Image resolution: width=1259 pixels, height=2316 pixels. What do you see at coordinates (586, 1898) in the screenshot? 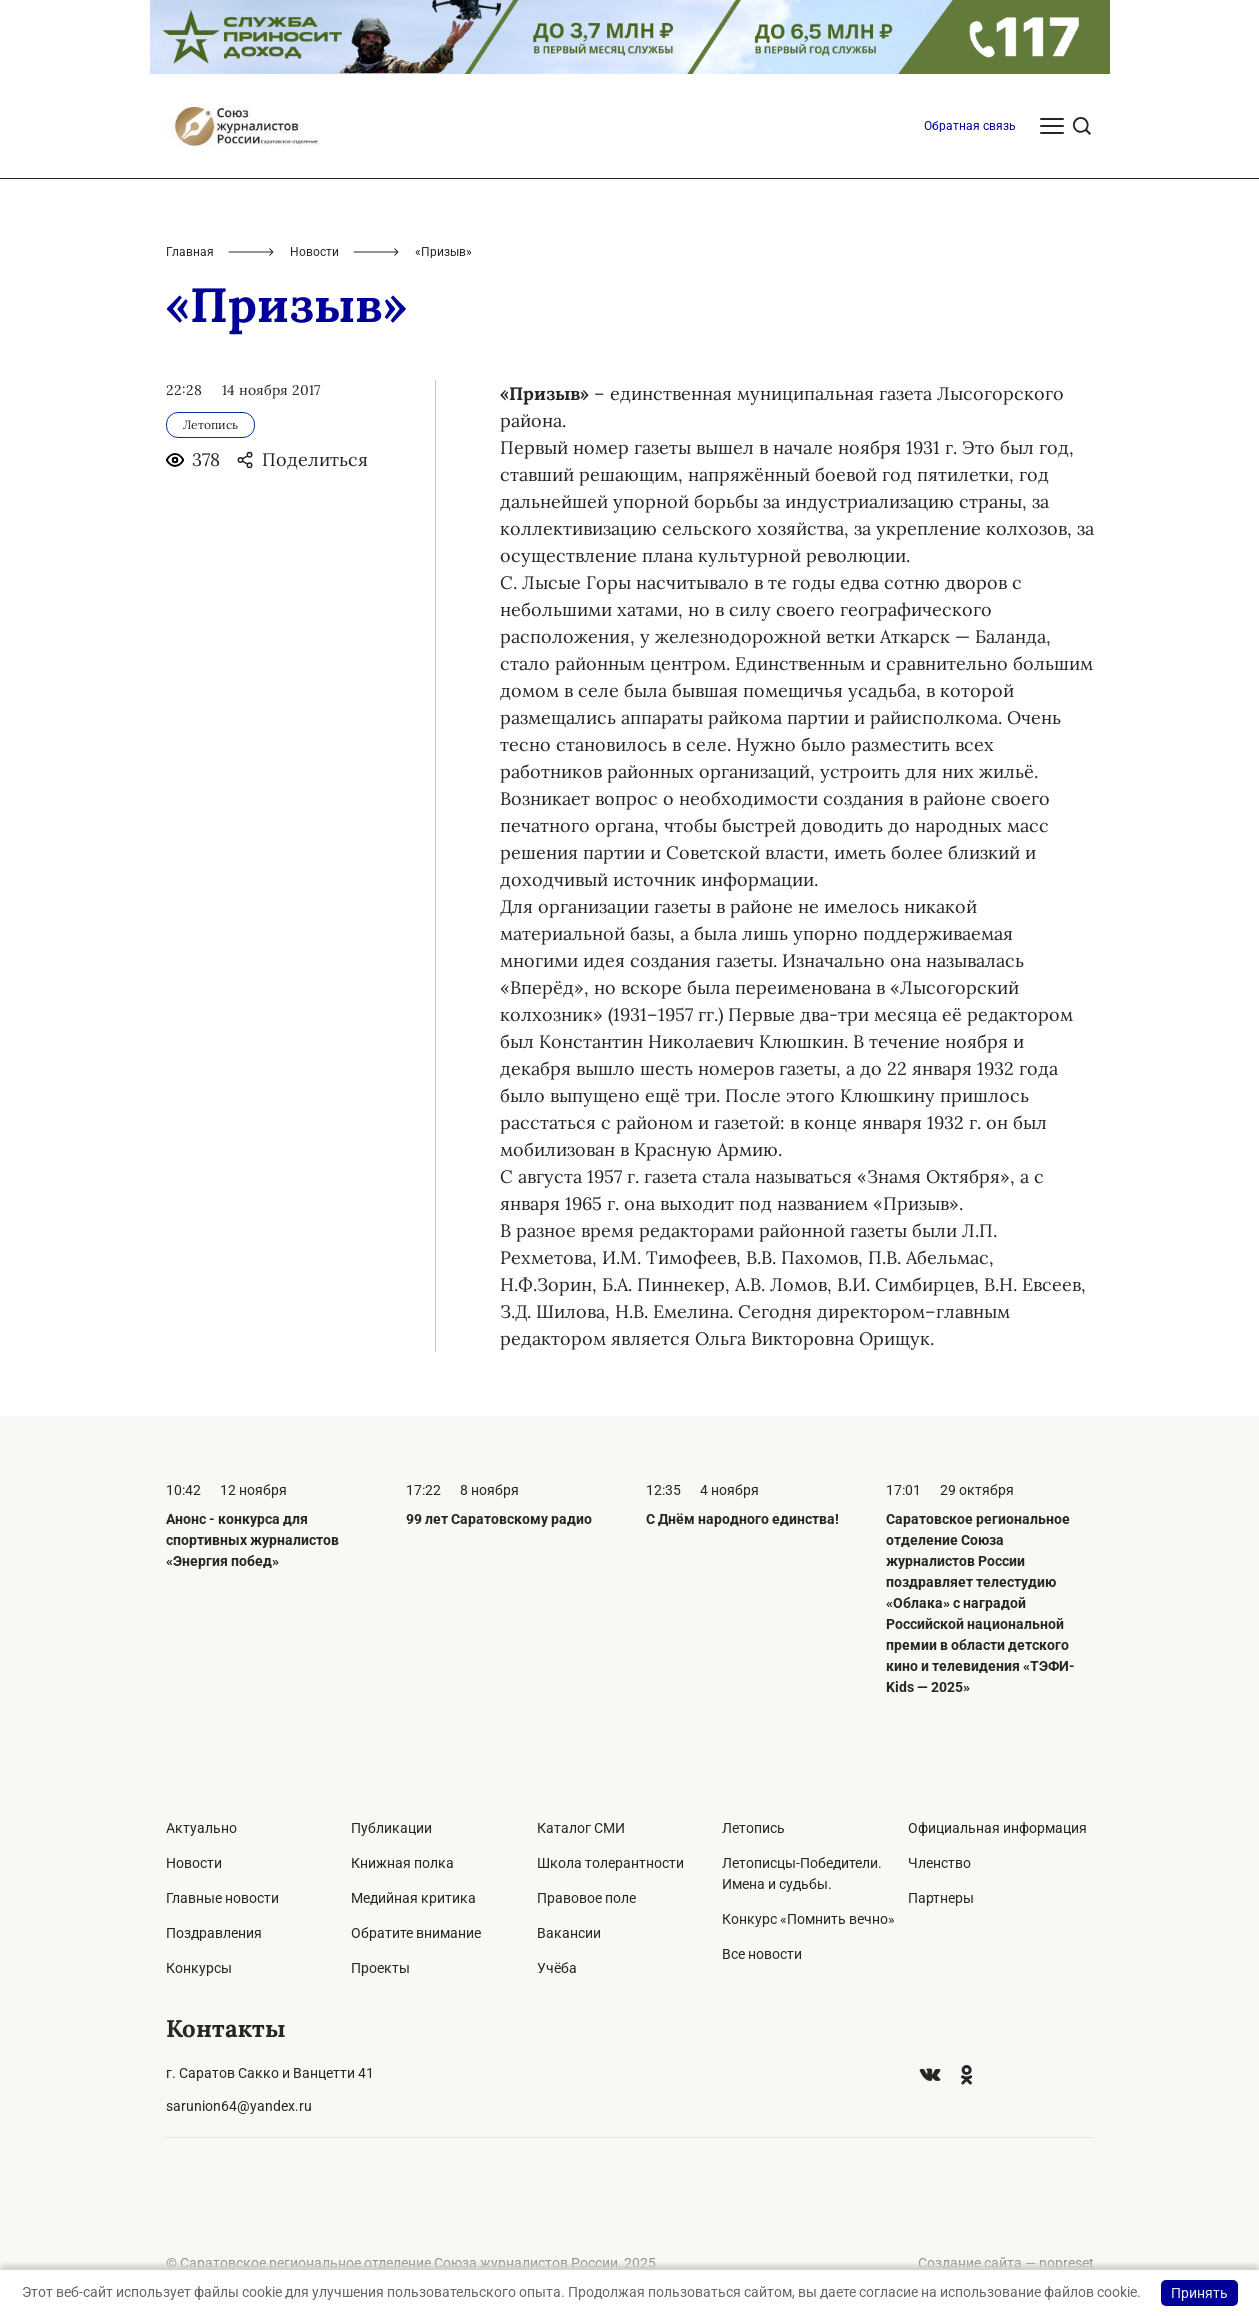
I see `Правовое поле` at bounding box center [586, 1898].